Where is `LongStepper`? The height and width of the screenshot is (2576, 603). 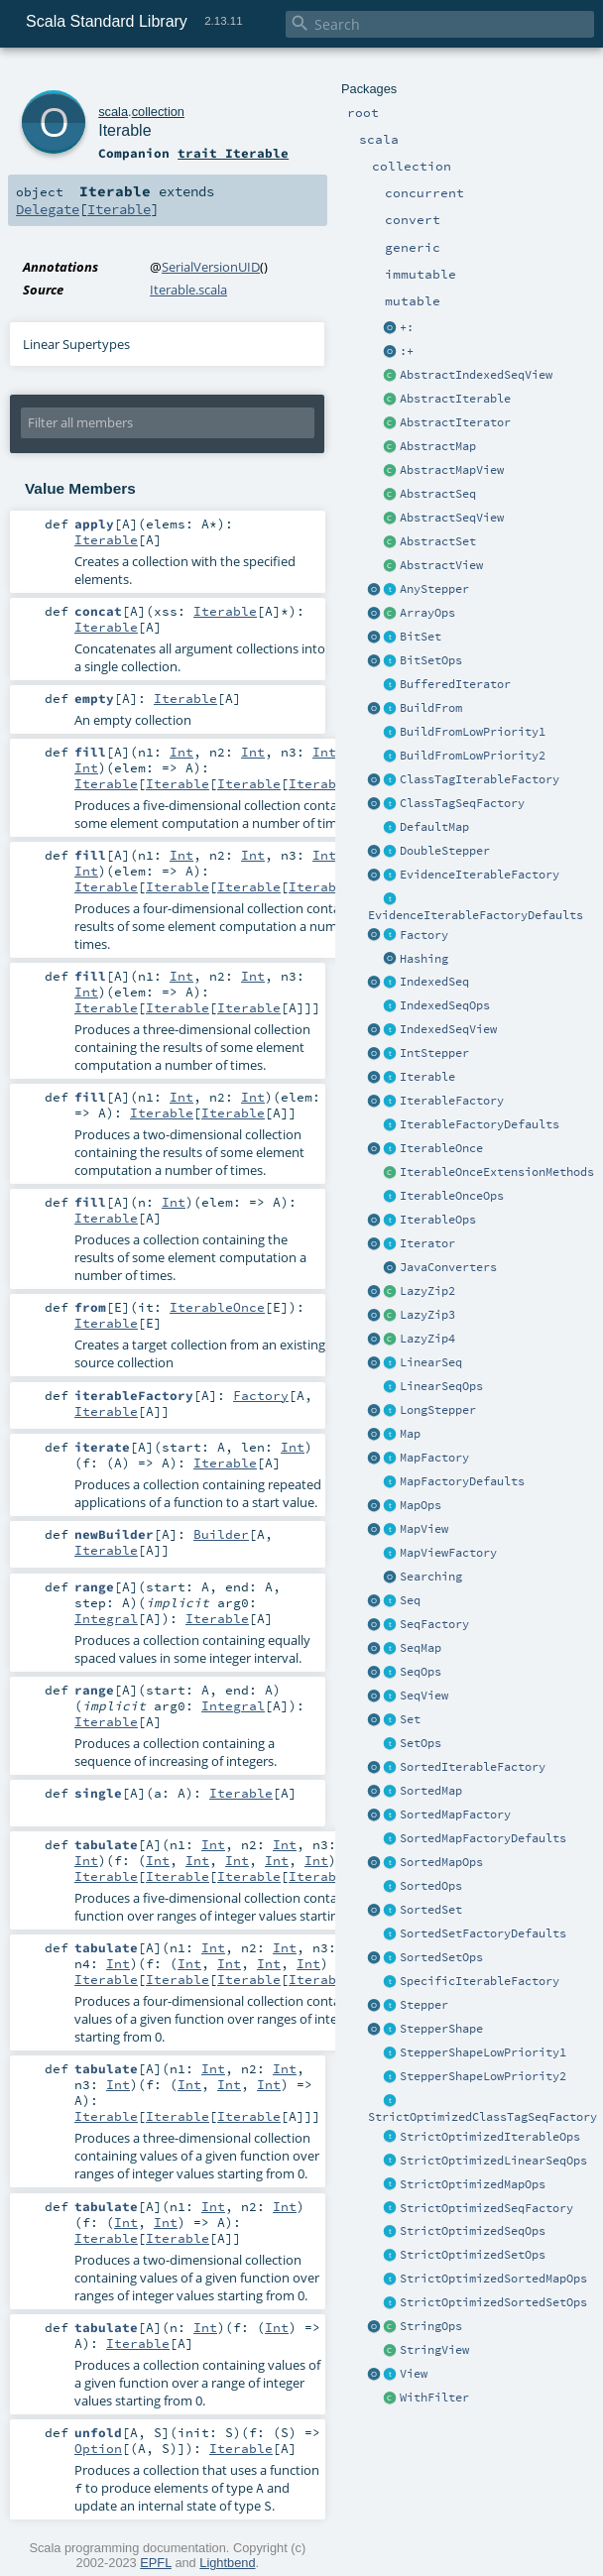
LongStepper is located at coordinates (438, 1410).